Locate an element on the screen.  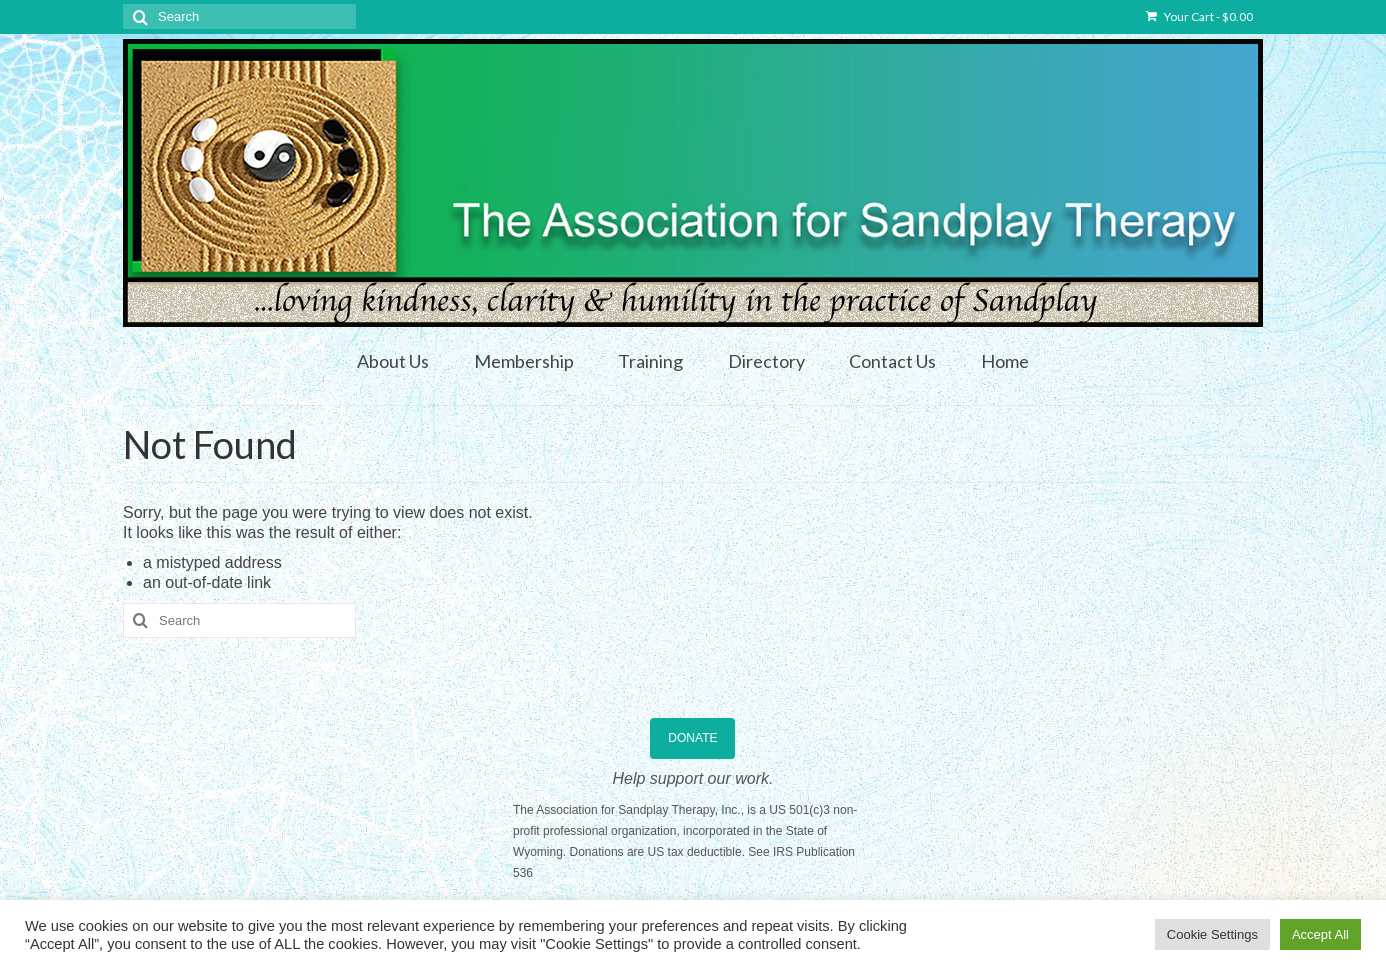
Accept All [button] is located at coordinates (1320, 934).